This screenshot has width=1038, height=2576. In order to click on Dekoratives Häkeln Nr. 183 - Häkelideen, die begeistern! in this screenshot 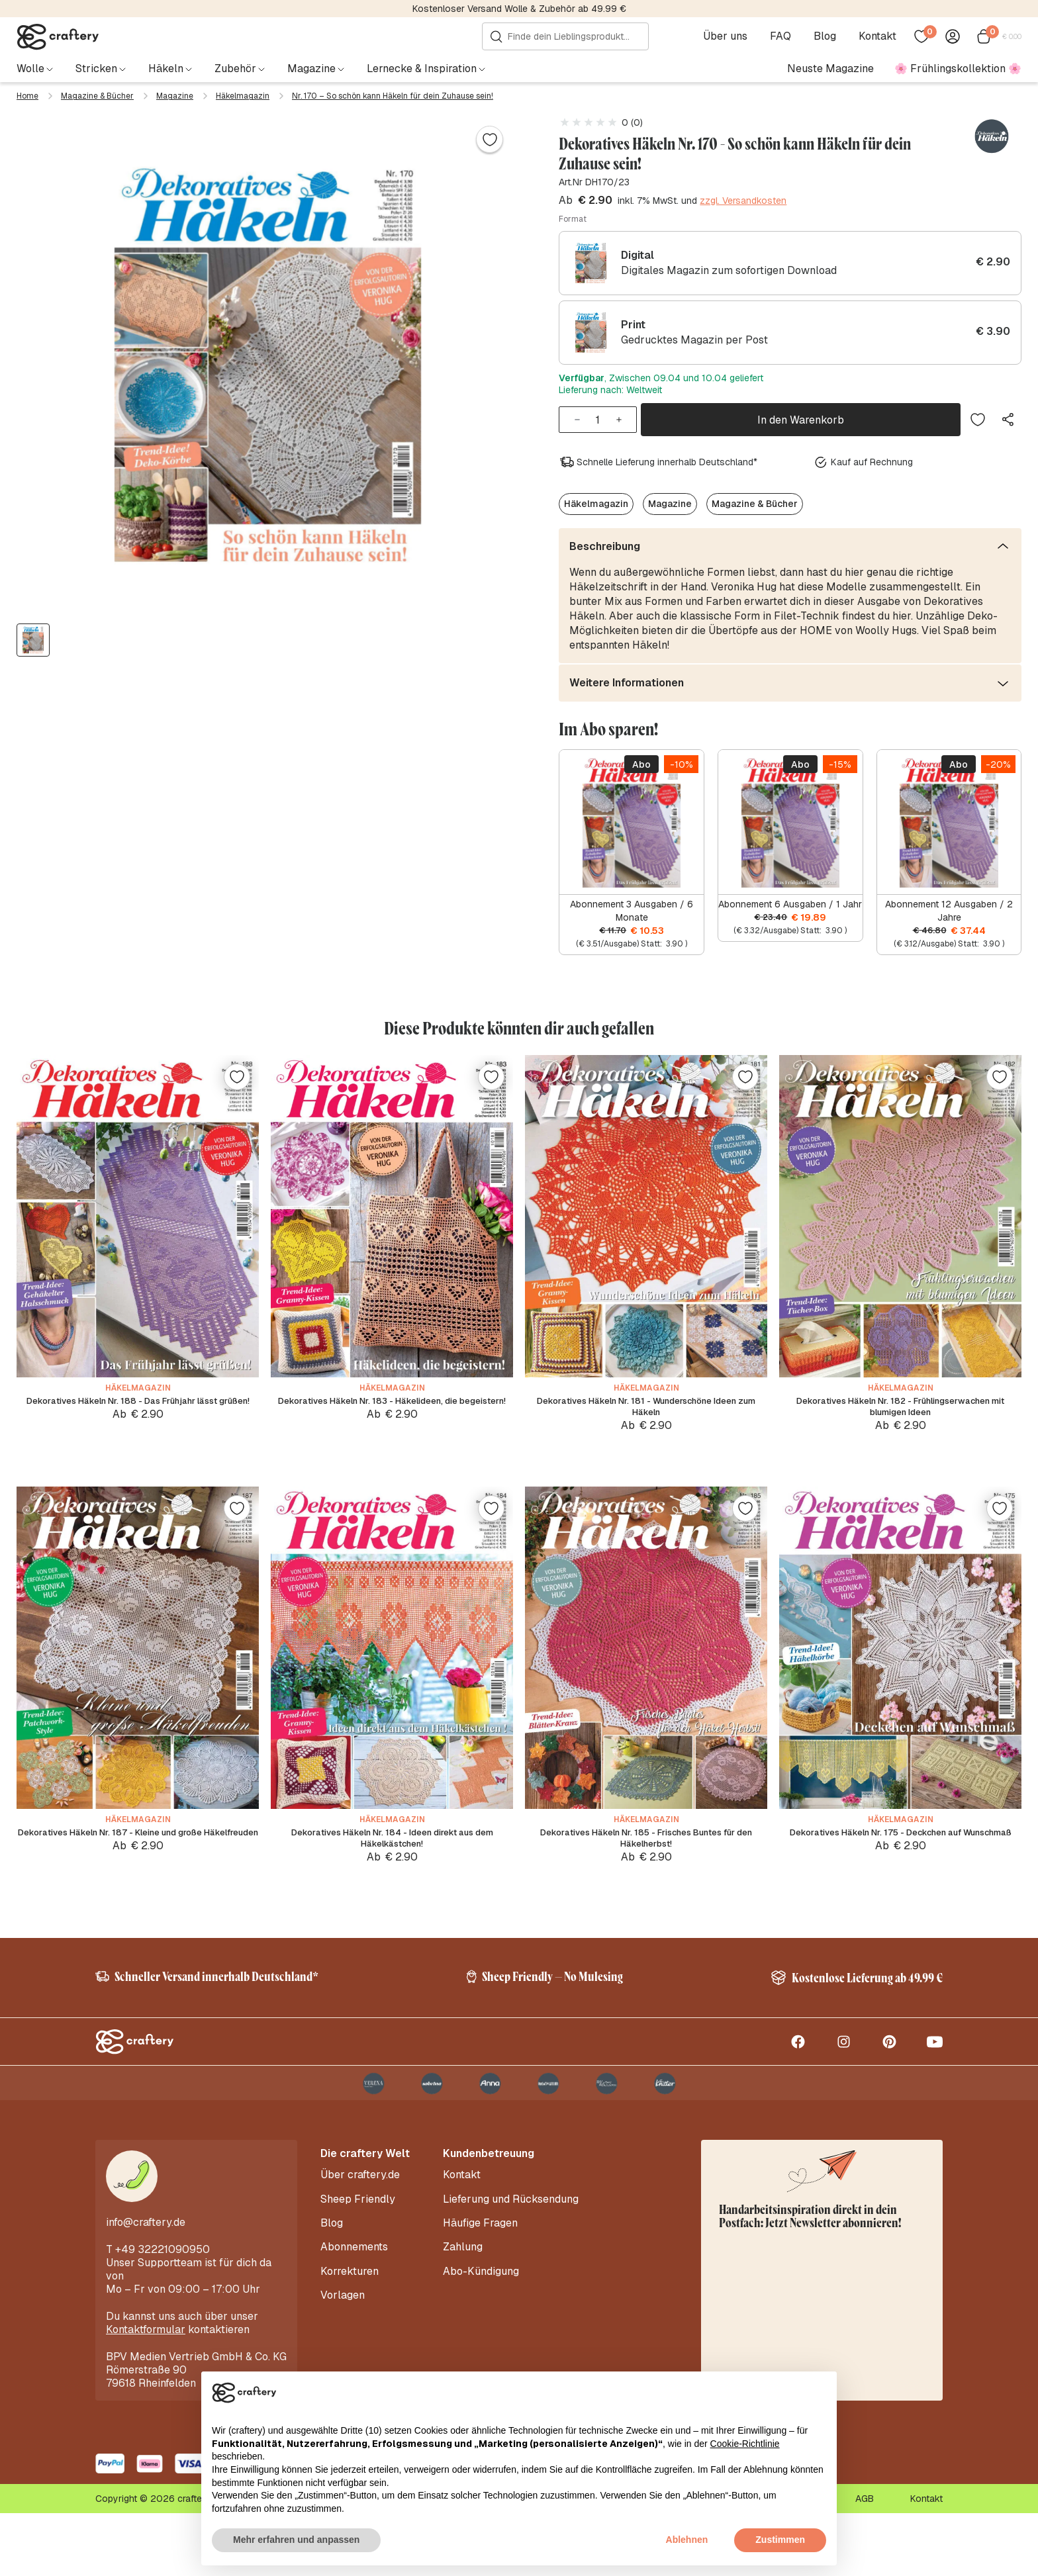, I will do `click(392, 1421)`.